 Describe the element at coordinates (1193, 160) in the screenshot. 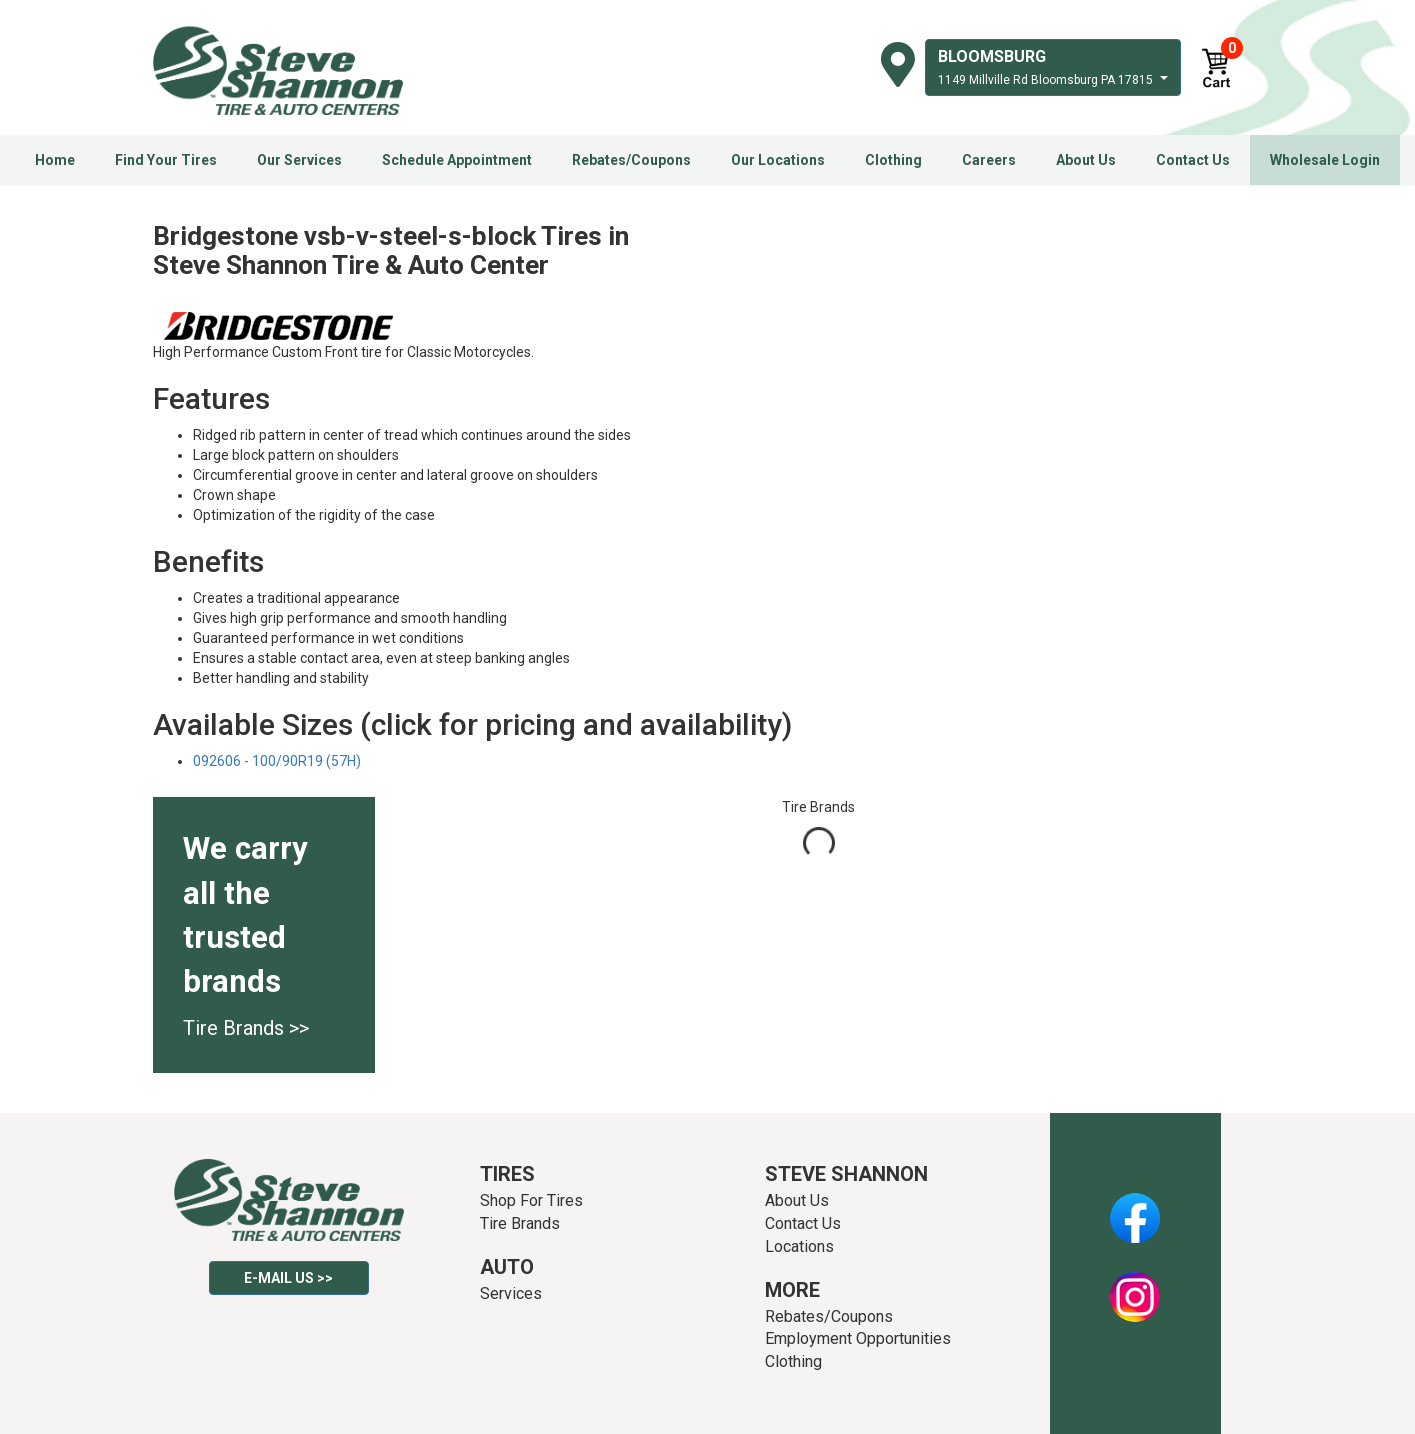

I see `Contact Us` at that location.